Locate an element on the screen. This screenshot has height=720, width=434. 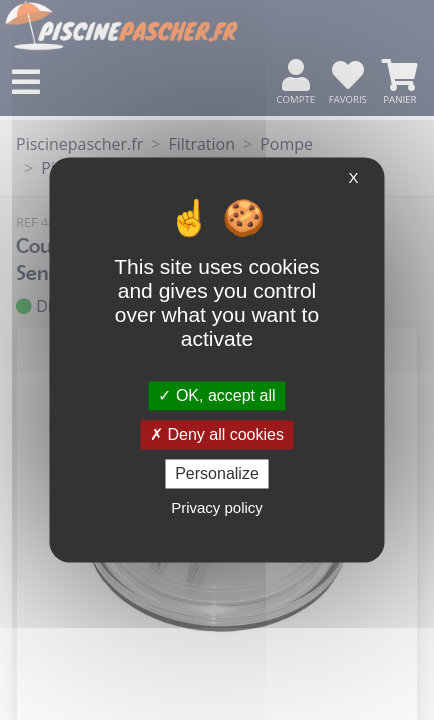
Deny all cookies is located at coordinates (217, 434).